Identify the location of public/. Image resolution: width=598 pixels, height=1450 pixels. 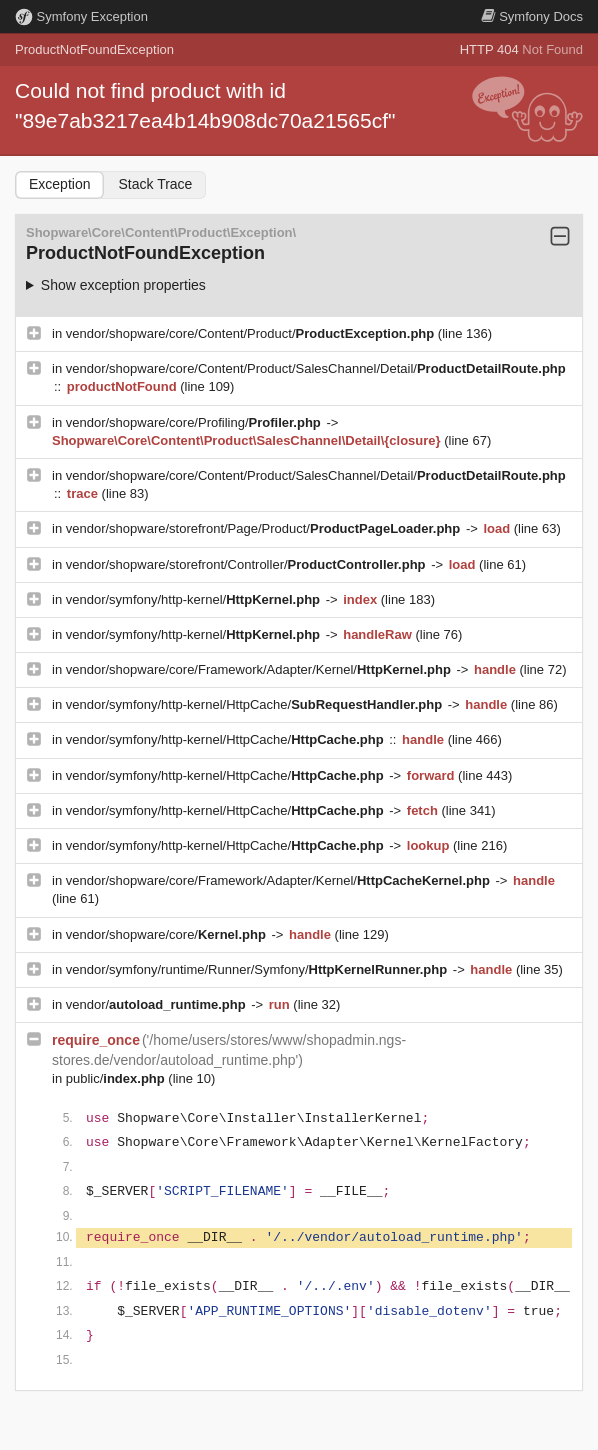
(117, 1078).